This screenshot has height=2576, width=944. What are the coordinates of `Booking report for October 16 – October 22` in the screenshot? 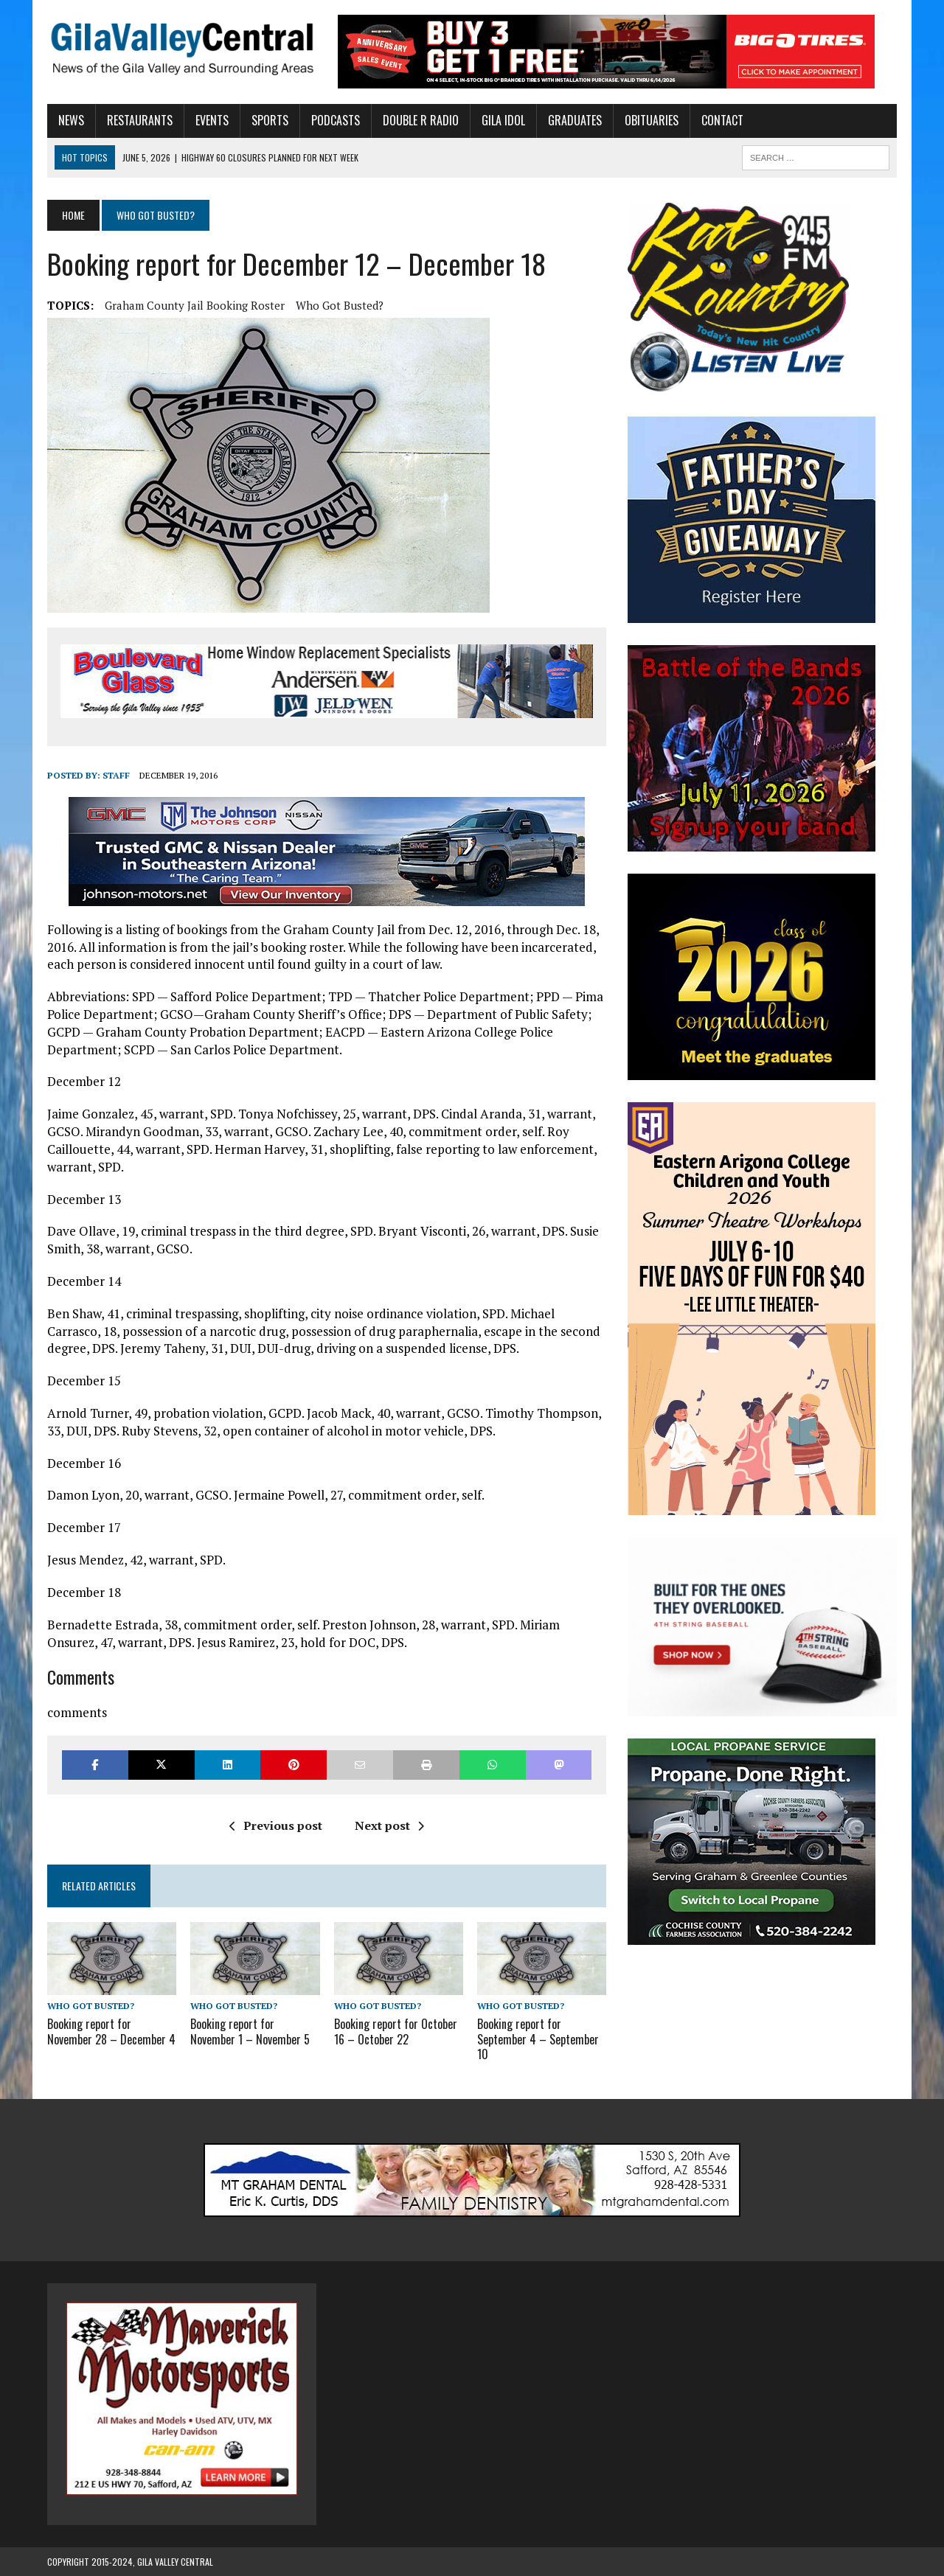 It's located at (395, 2031).